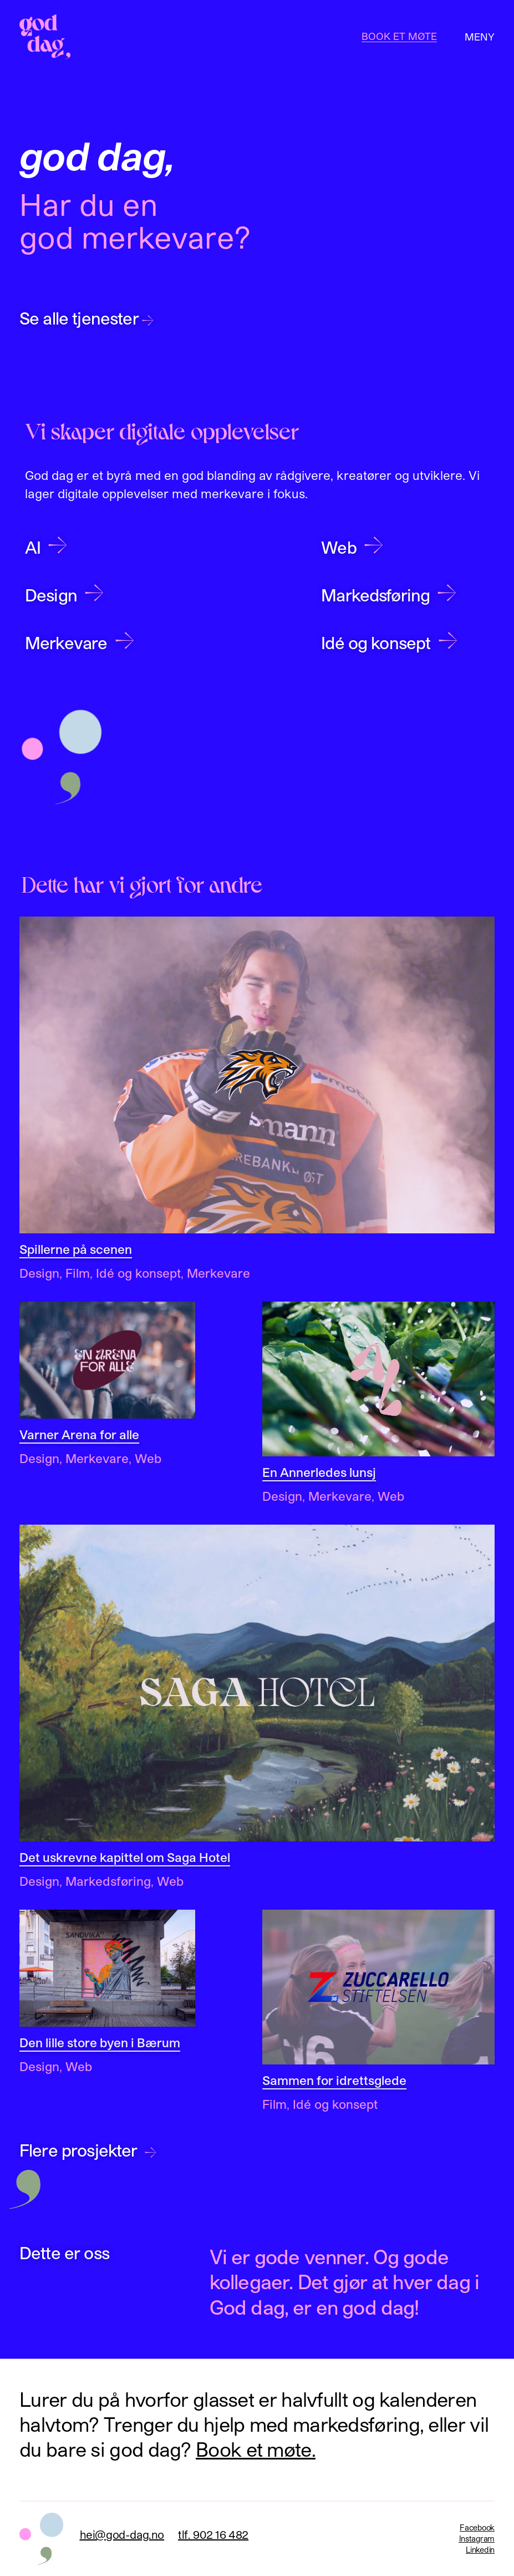 The width and height of the screenshot is (514, 2576). I want to click on Facebook, so click(477, 2527).